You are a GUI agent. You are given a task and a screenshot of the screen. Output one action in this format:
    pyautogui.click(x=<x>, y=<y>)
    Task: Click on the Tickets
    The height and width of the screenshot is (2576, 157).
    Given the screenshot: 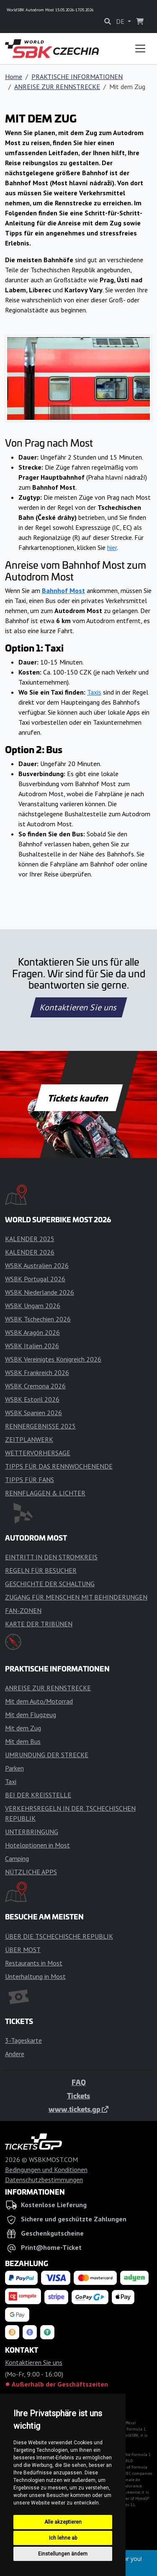 What is the action you would take?
    pyautogui.click(x=78, y=2095)
    